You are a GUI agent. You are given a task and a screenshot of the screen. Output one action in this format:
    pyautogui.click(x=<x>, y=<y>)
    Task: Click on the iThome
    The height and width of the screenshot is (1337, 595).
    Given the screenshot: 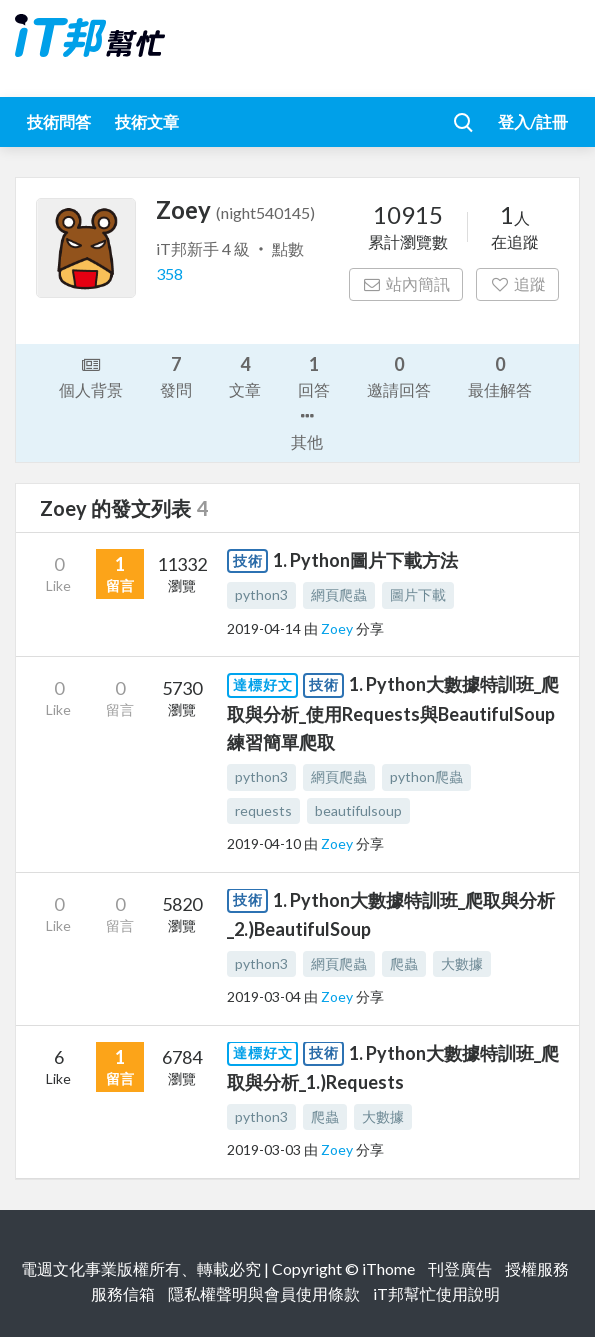 What is the action you would take?
    pyautogui.click(x=388, y=1268)
    